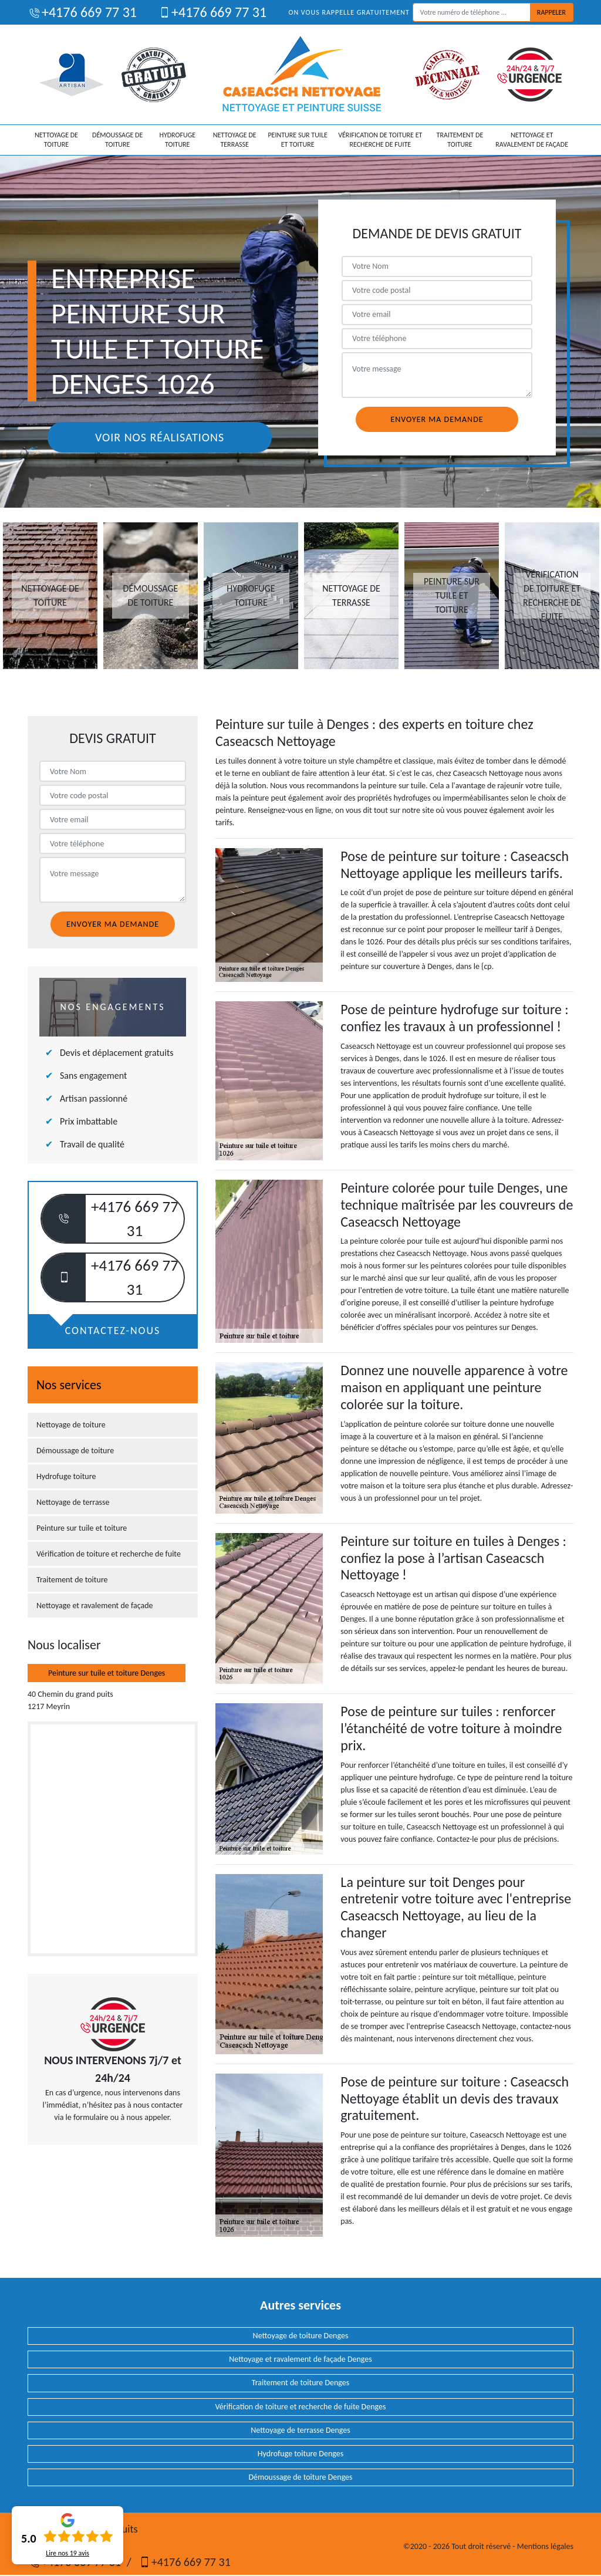 Image resolution: width=601 pixels, height=2576 pixels. Describe the element at coordinates (67, 2553) in the screenshot. I see `Lire nos avis` at that location.